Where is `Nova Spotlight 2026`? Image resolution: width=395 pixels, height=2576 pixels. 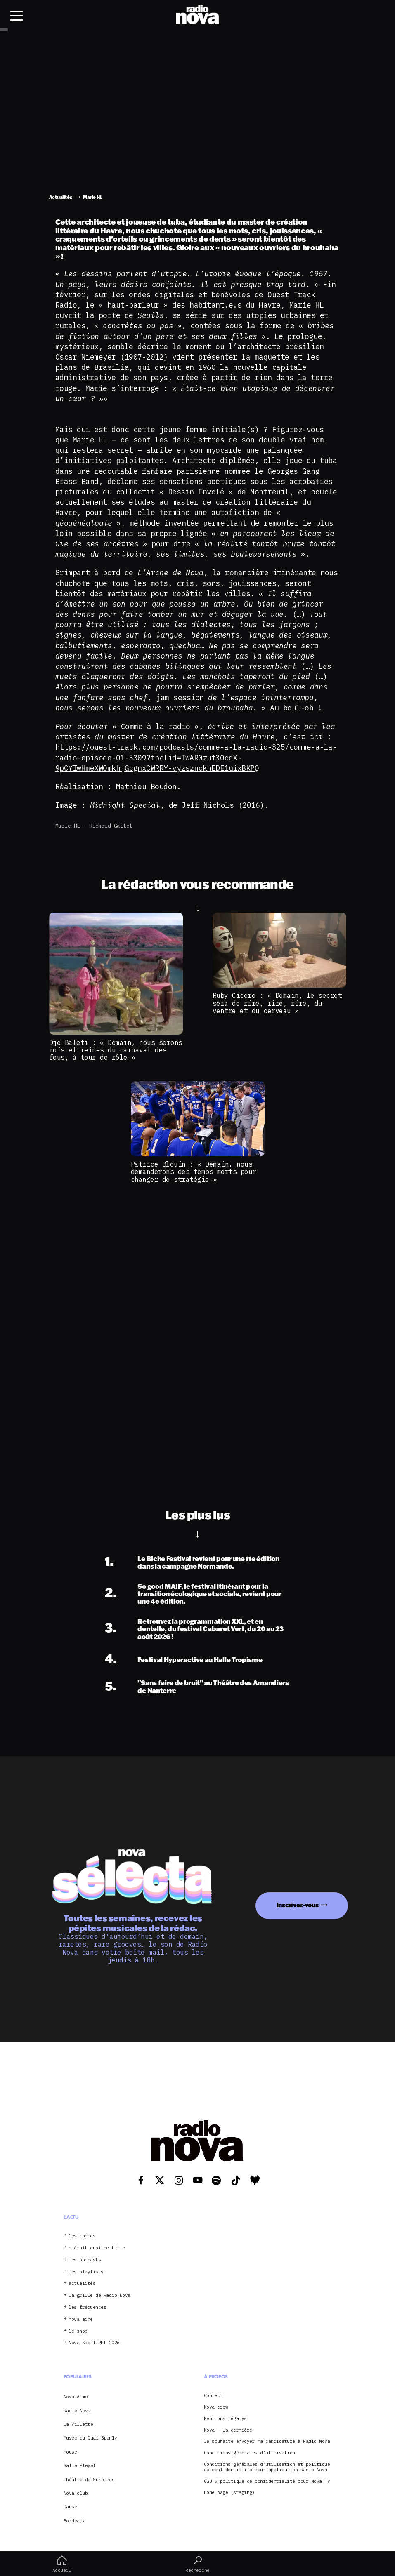 Nova Spotlight 2026 is located at coordinates (94, 2342).